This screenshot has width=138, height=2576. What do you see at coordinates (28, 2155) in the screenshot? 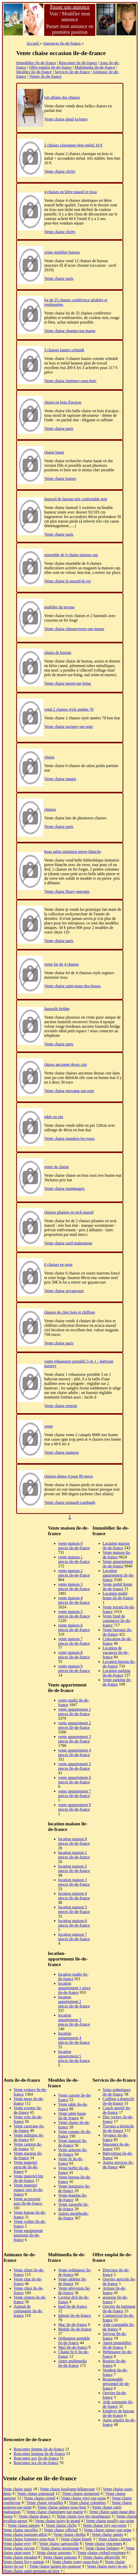
I see `Vente tracteur ile-de-france` at bounding box center [28, 2155].